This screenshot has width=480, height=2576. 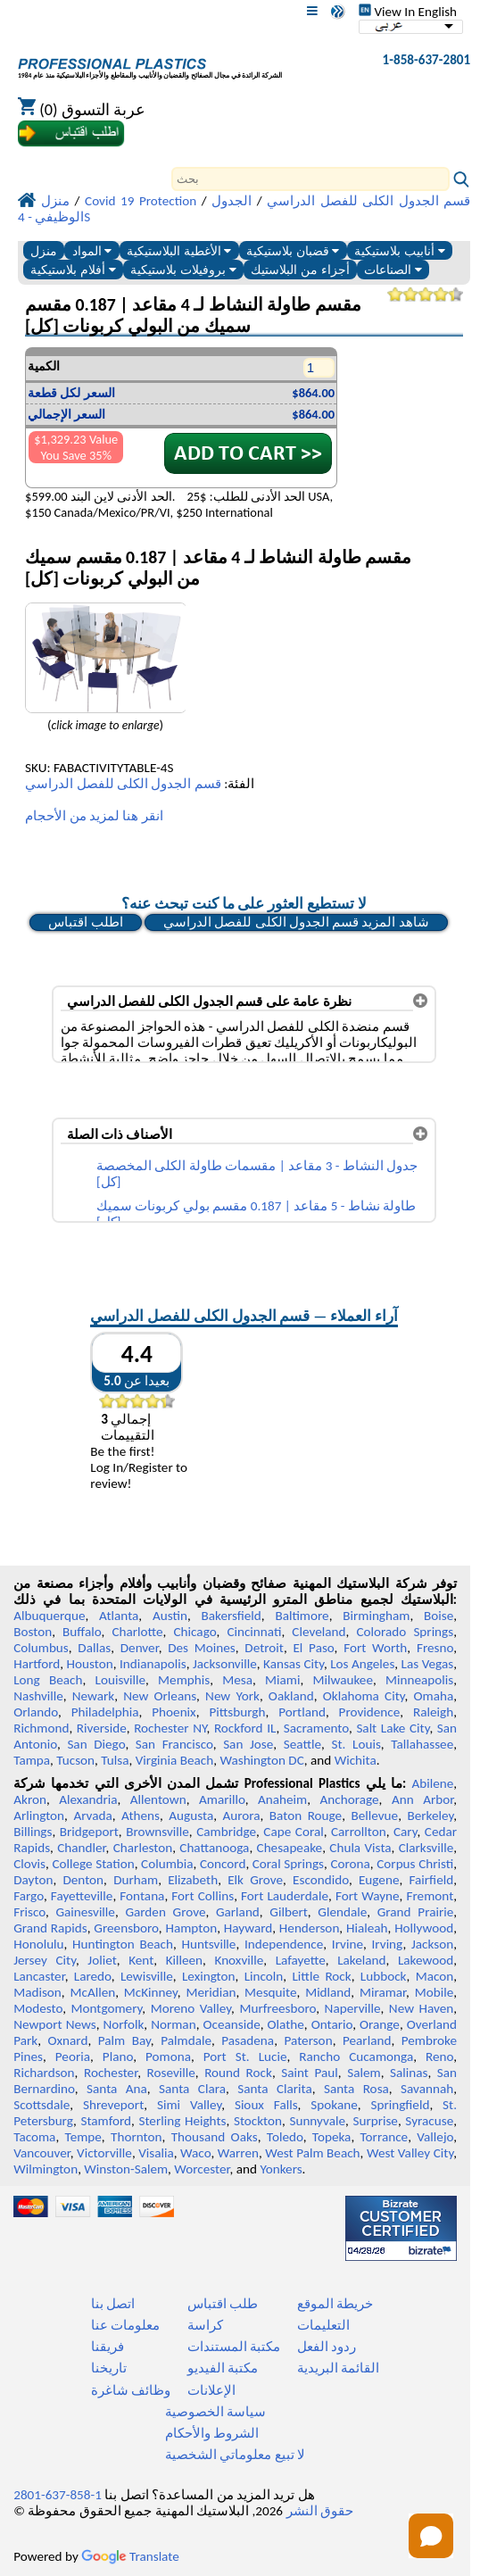 What do you see at coordinates (427, 2089) in the screenshot?
I see `Savannah` at bounding box center [427, 2089].